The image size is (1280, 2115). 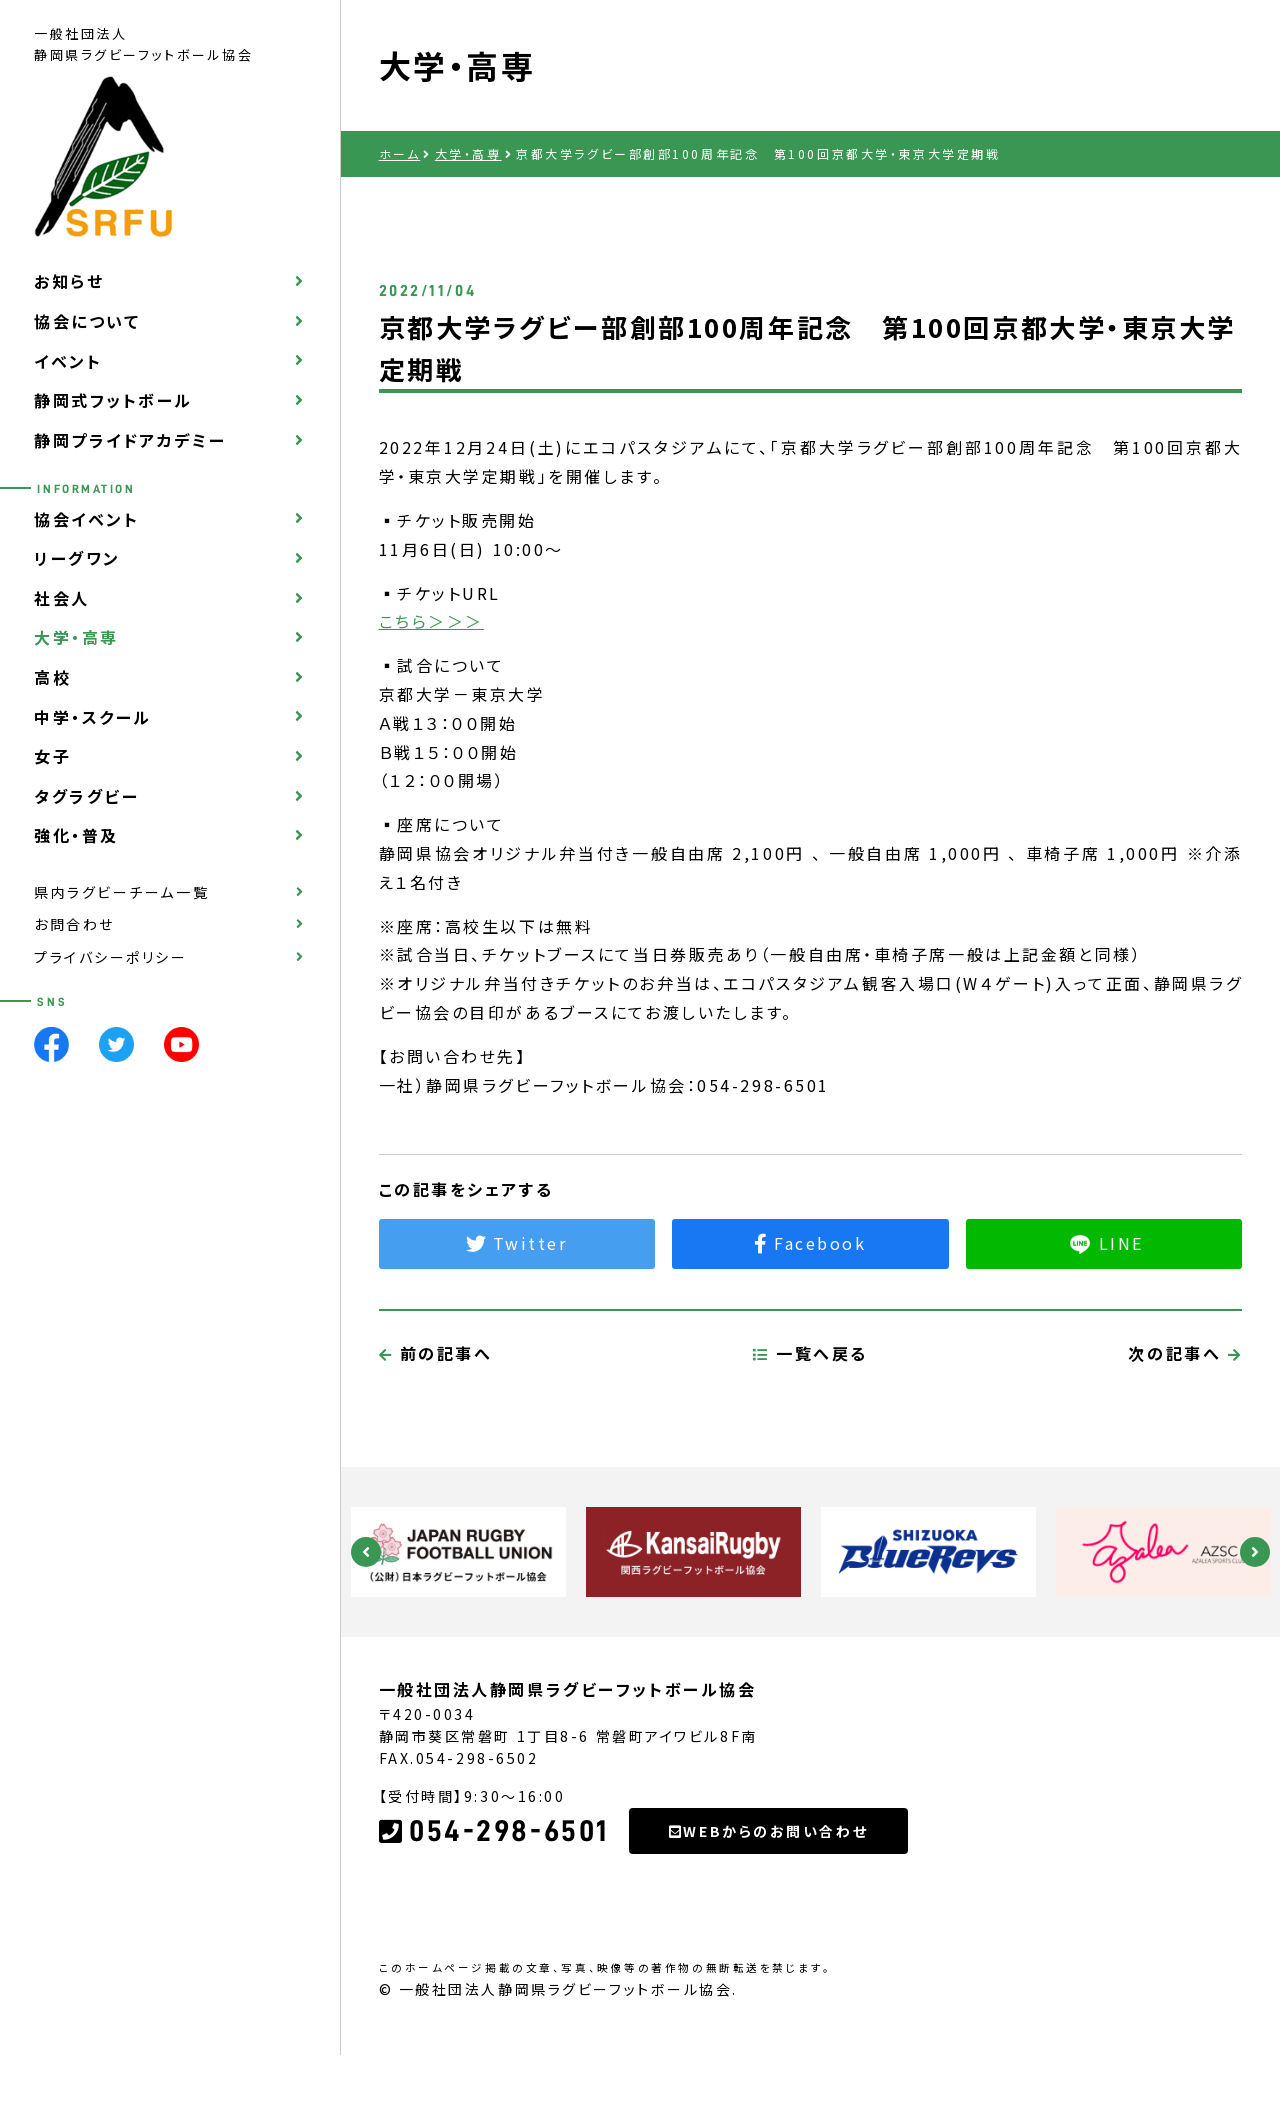 I want to click on Previous, so click(x=366, y=1552).